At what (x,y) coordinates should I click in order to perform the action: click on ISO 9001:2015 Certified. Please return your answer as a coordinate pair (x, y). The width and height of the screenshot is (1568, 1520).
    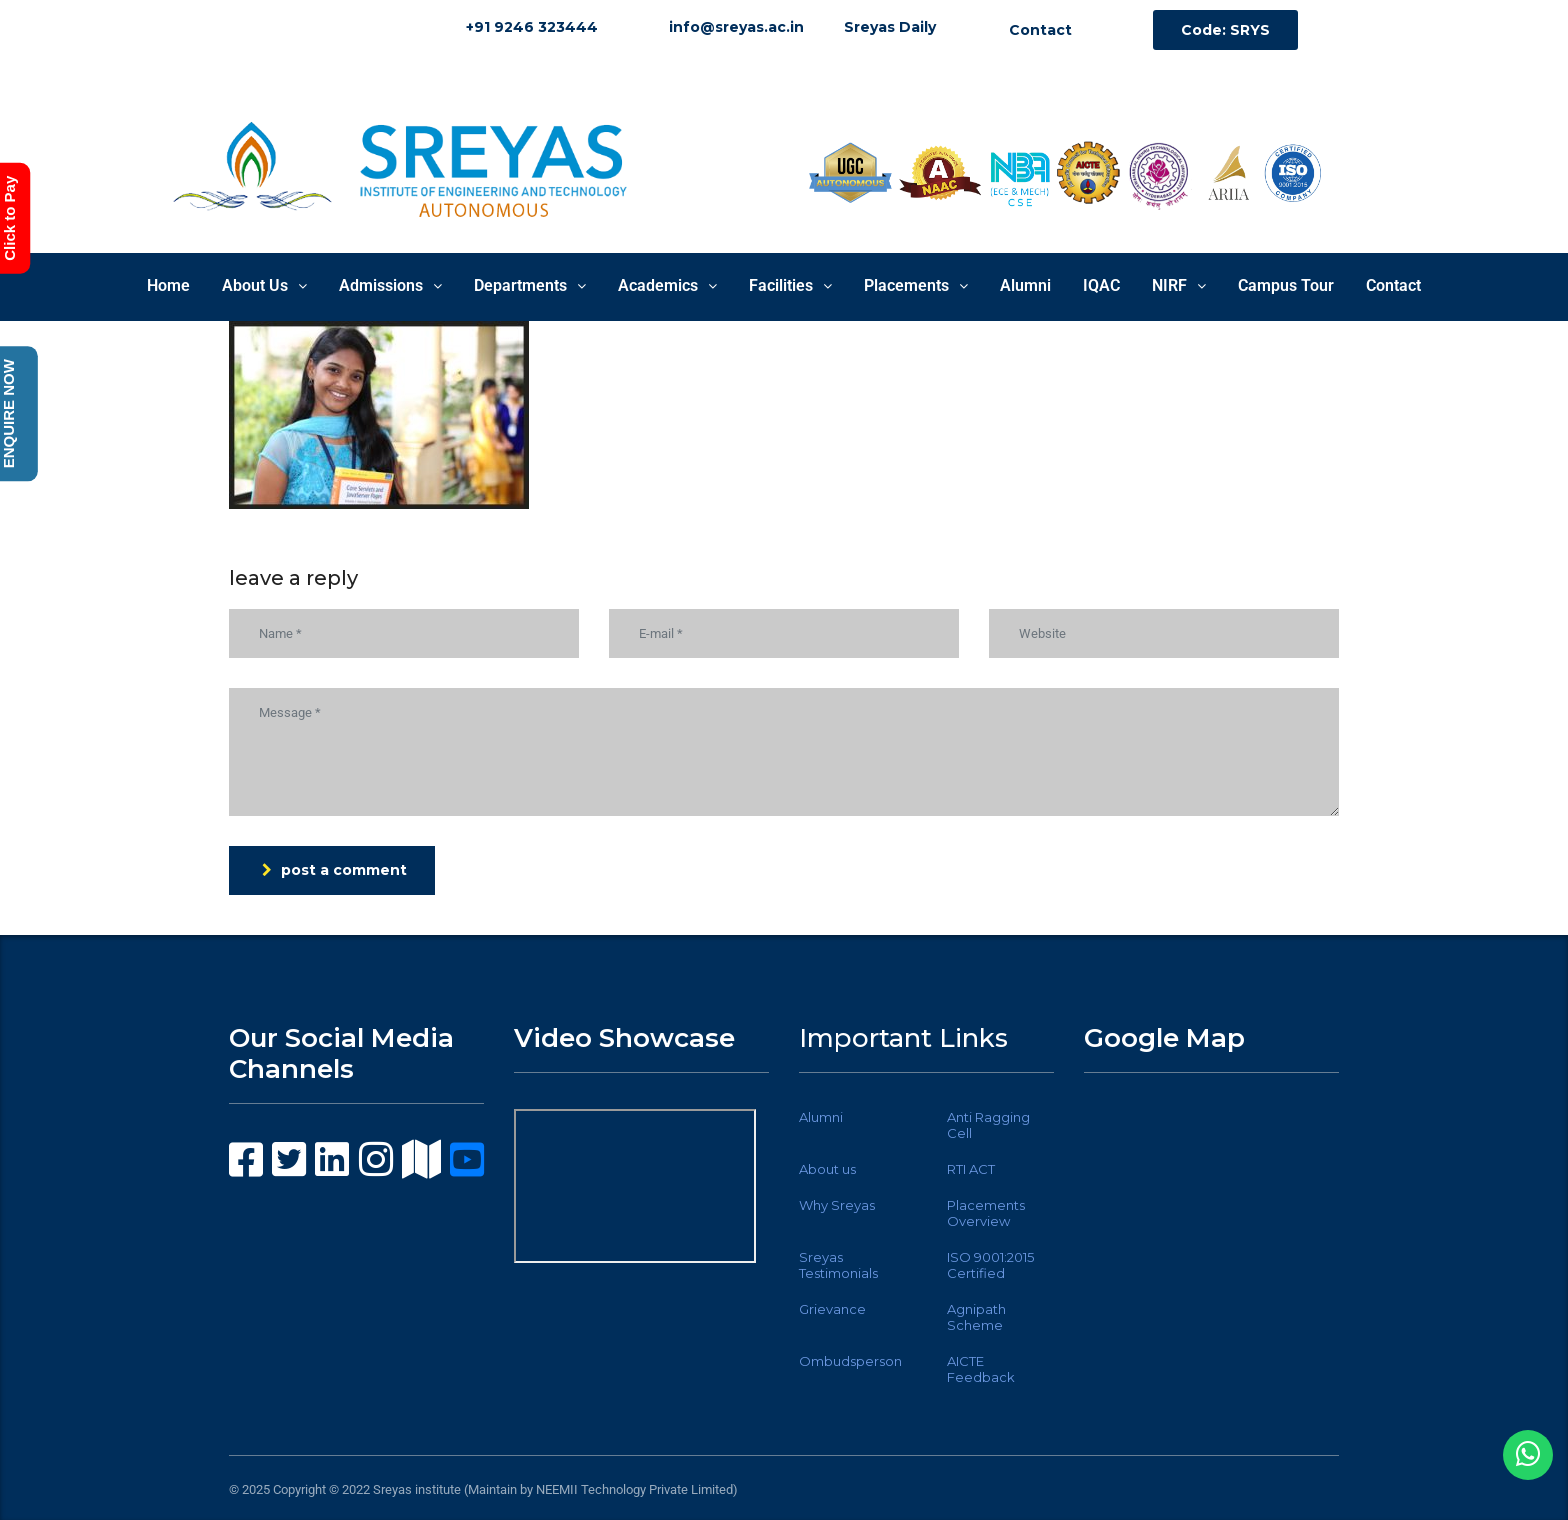
    Looking at the image, I should click on (990, 1265).